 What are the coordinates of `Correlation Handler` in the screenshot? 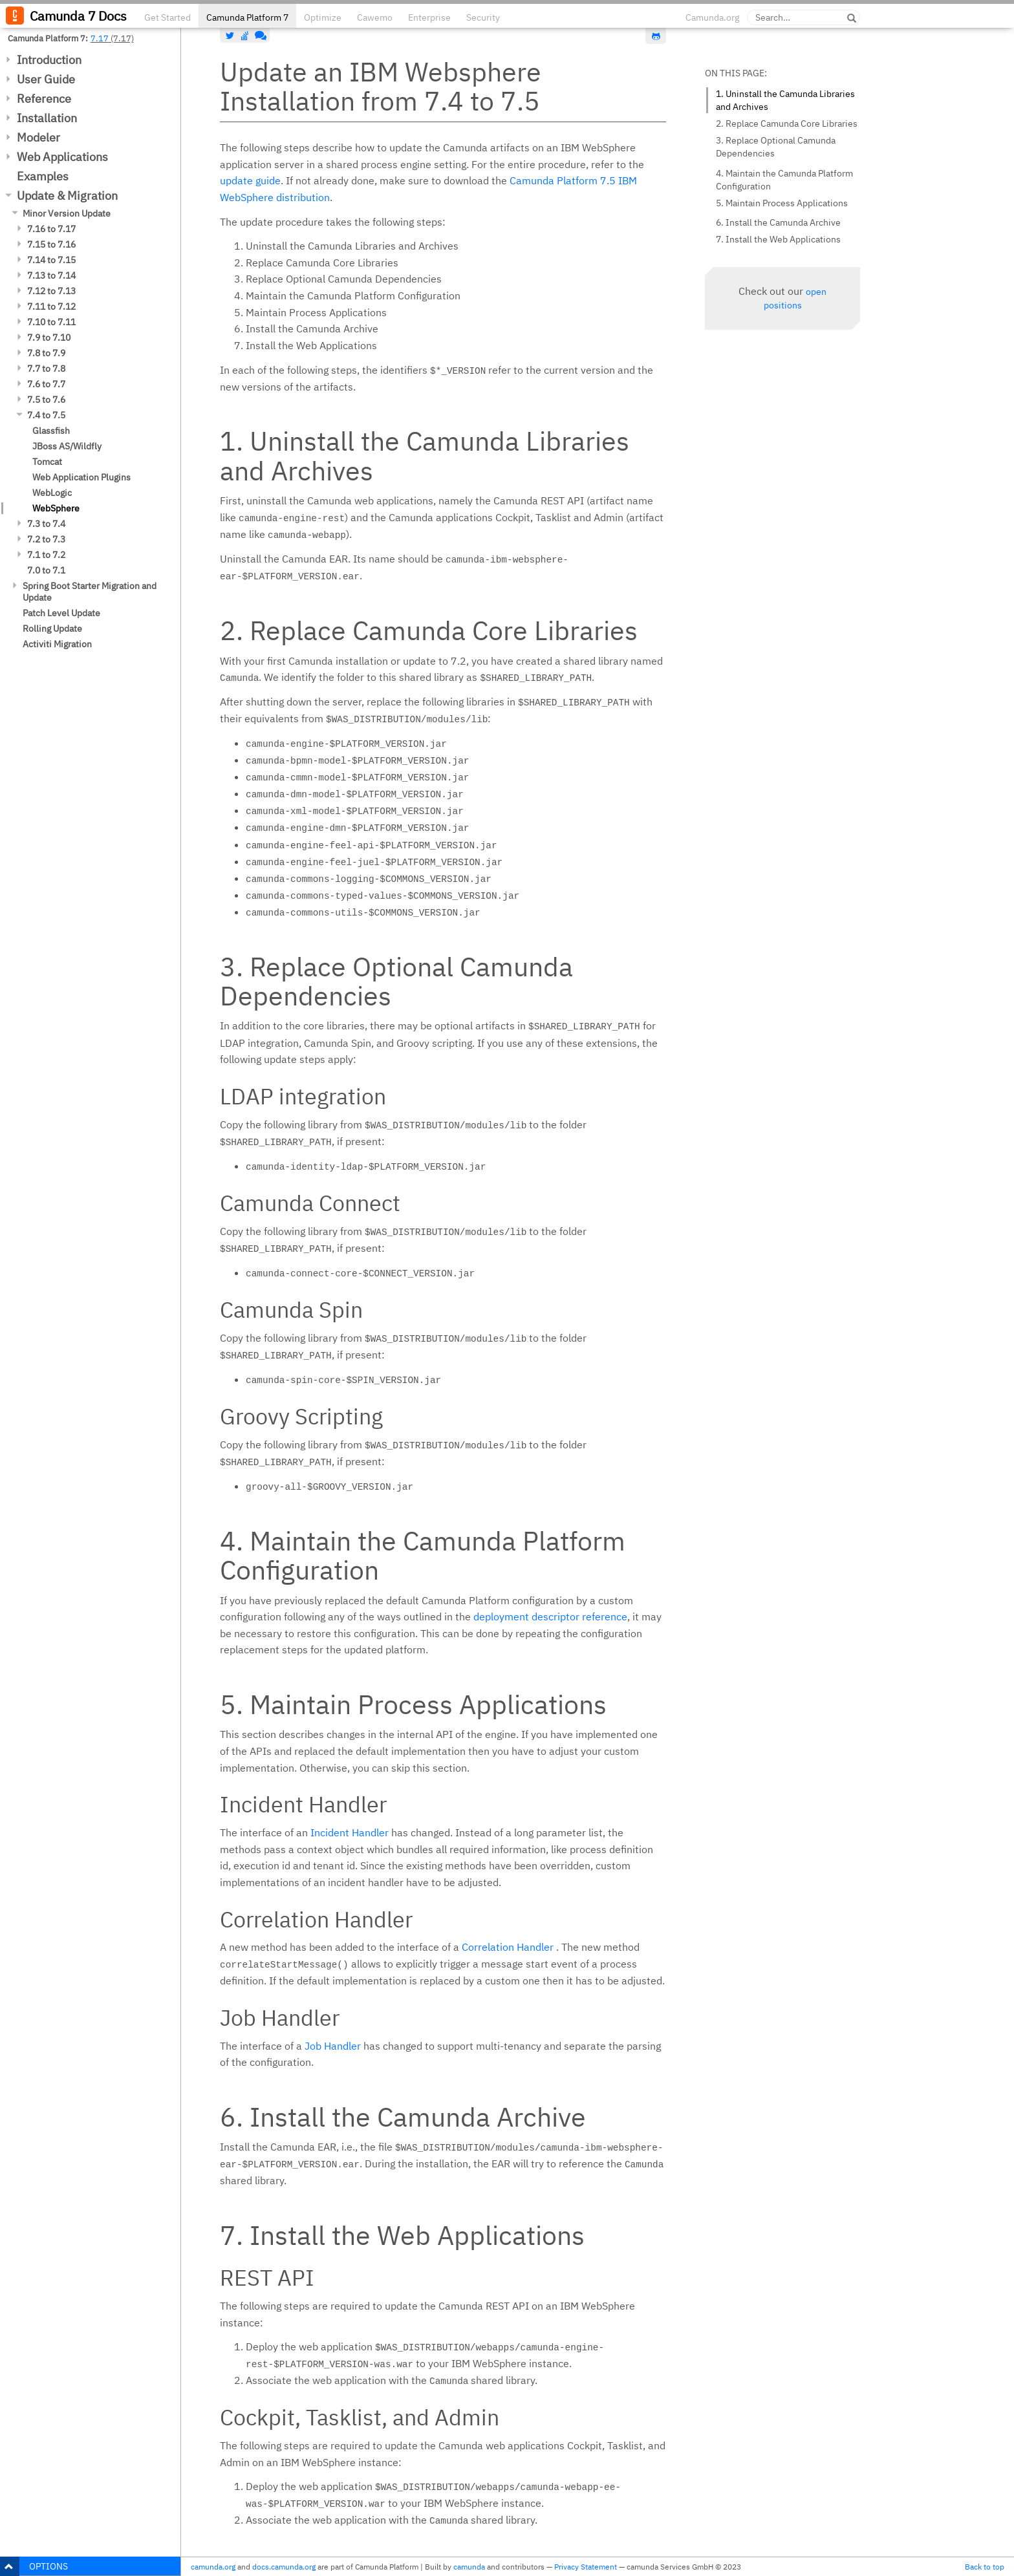 It's located at (508, 1946).